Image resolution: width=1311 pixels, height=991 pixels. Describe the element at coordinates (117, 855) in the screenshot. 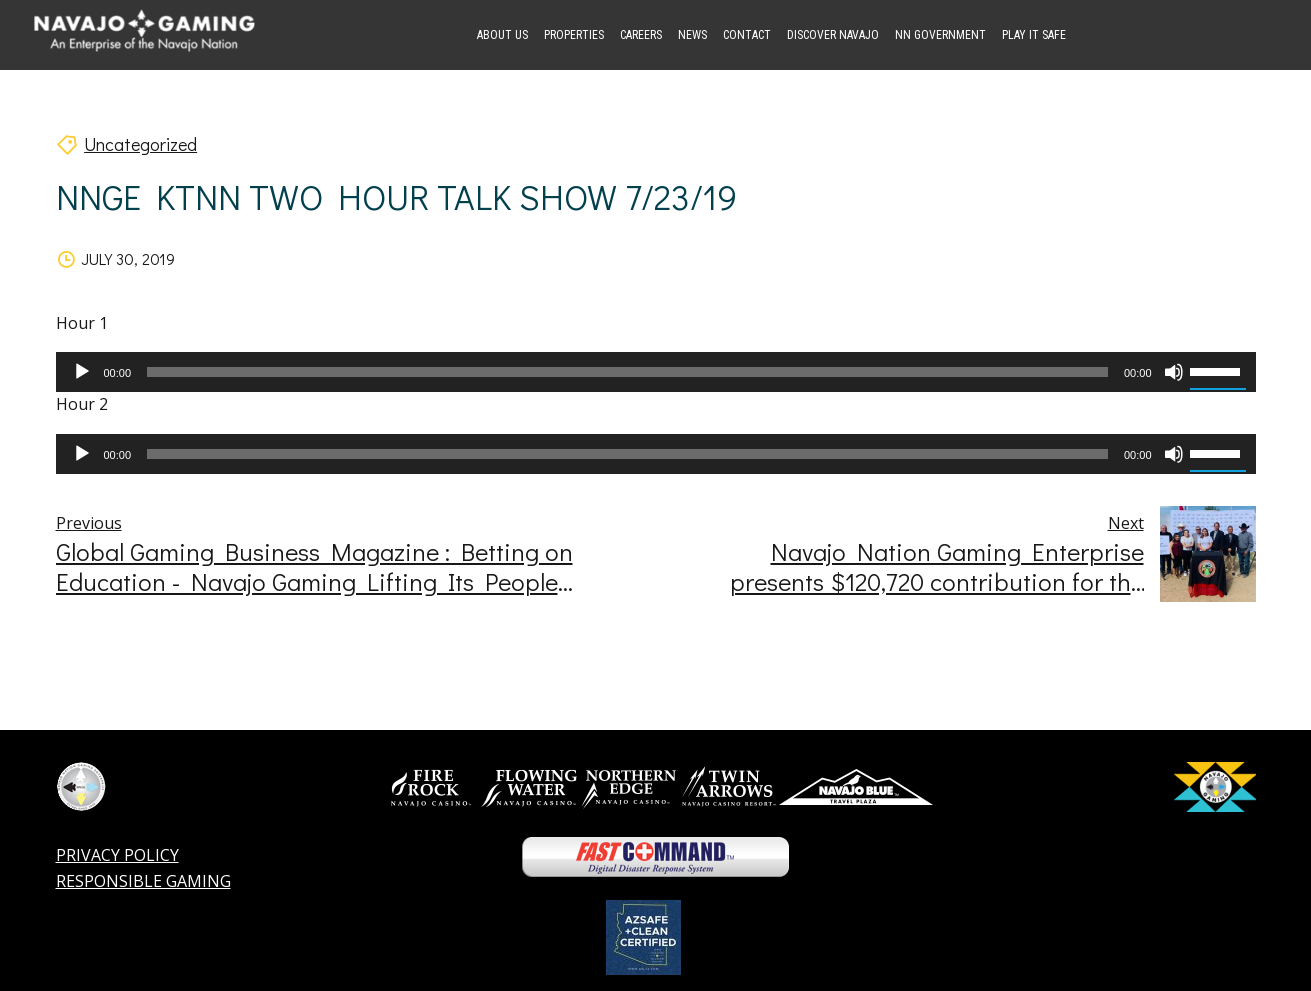

I see `PRIVACY POLICY` at that location.